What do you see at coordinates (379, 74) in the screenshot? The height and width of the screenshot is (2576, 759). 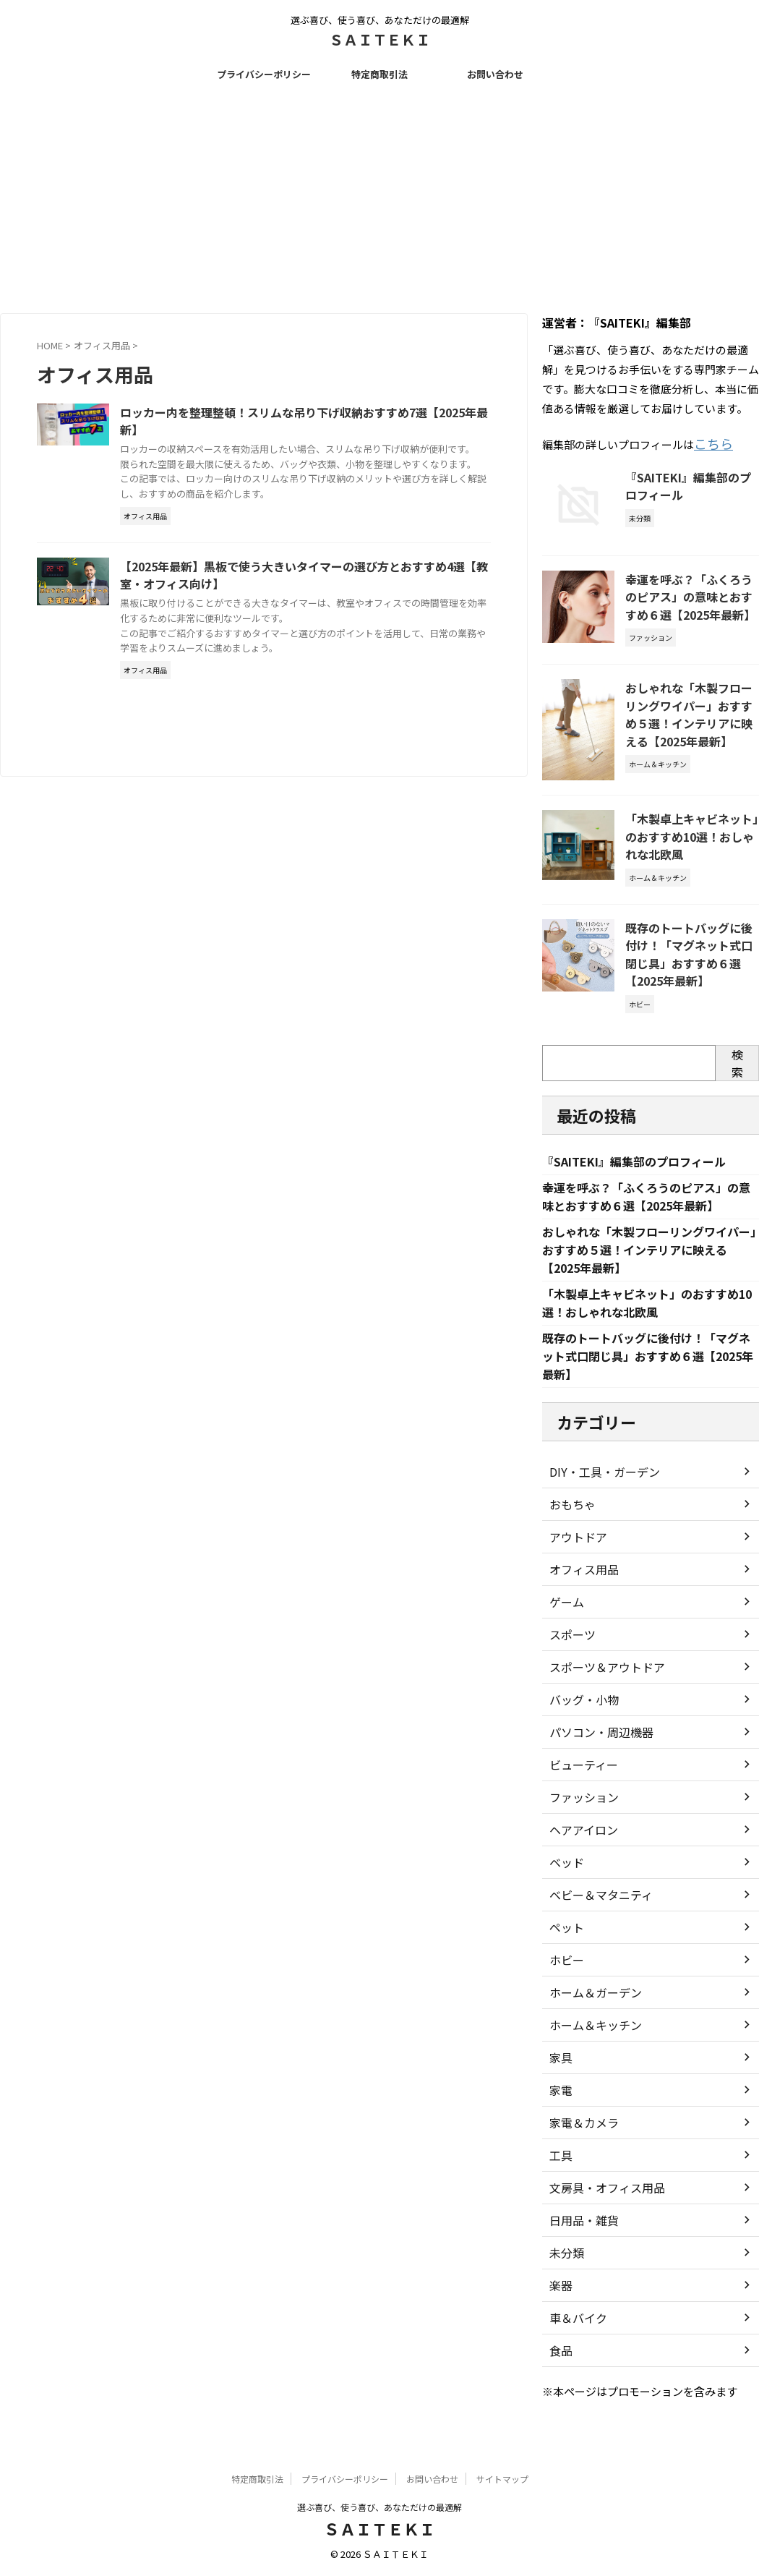 I see `特定商取引法` at bounding box center [379, 74].